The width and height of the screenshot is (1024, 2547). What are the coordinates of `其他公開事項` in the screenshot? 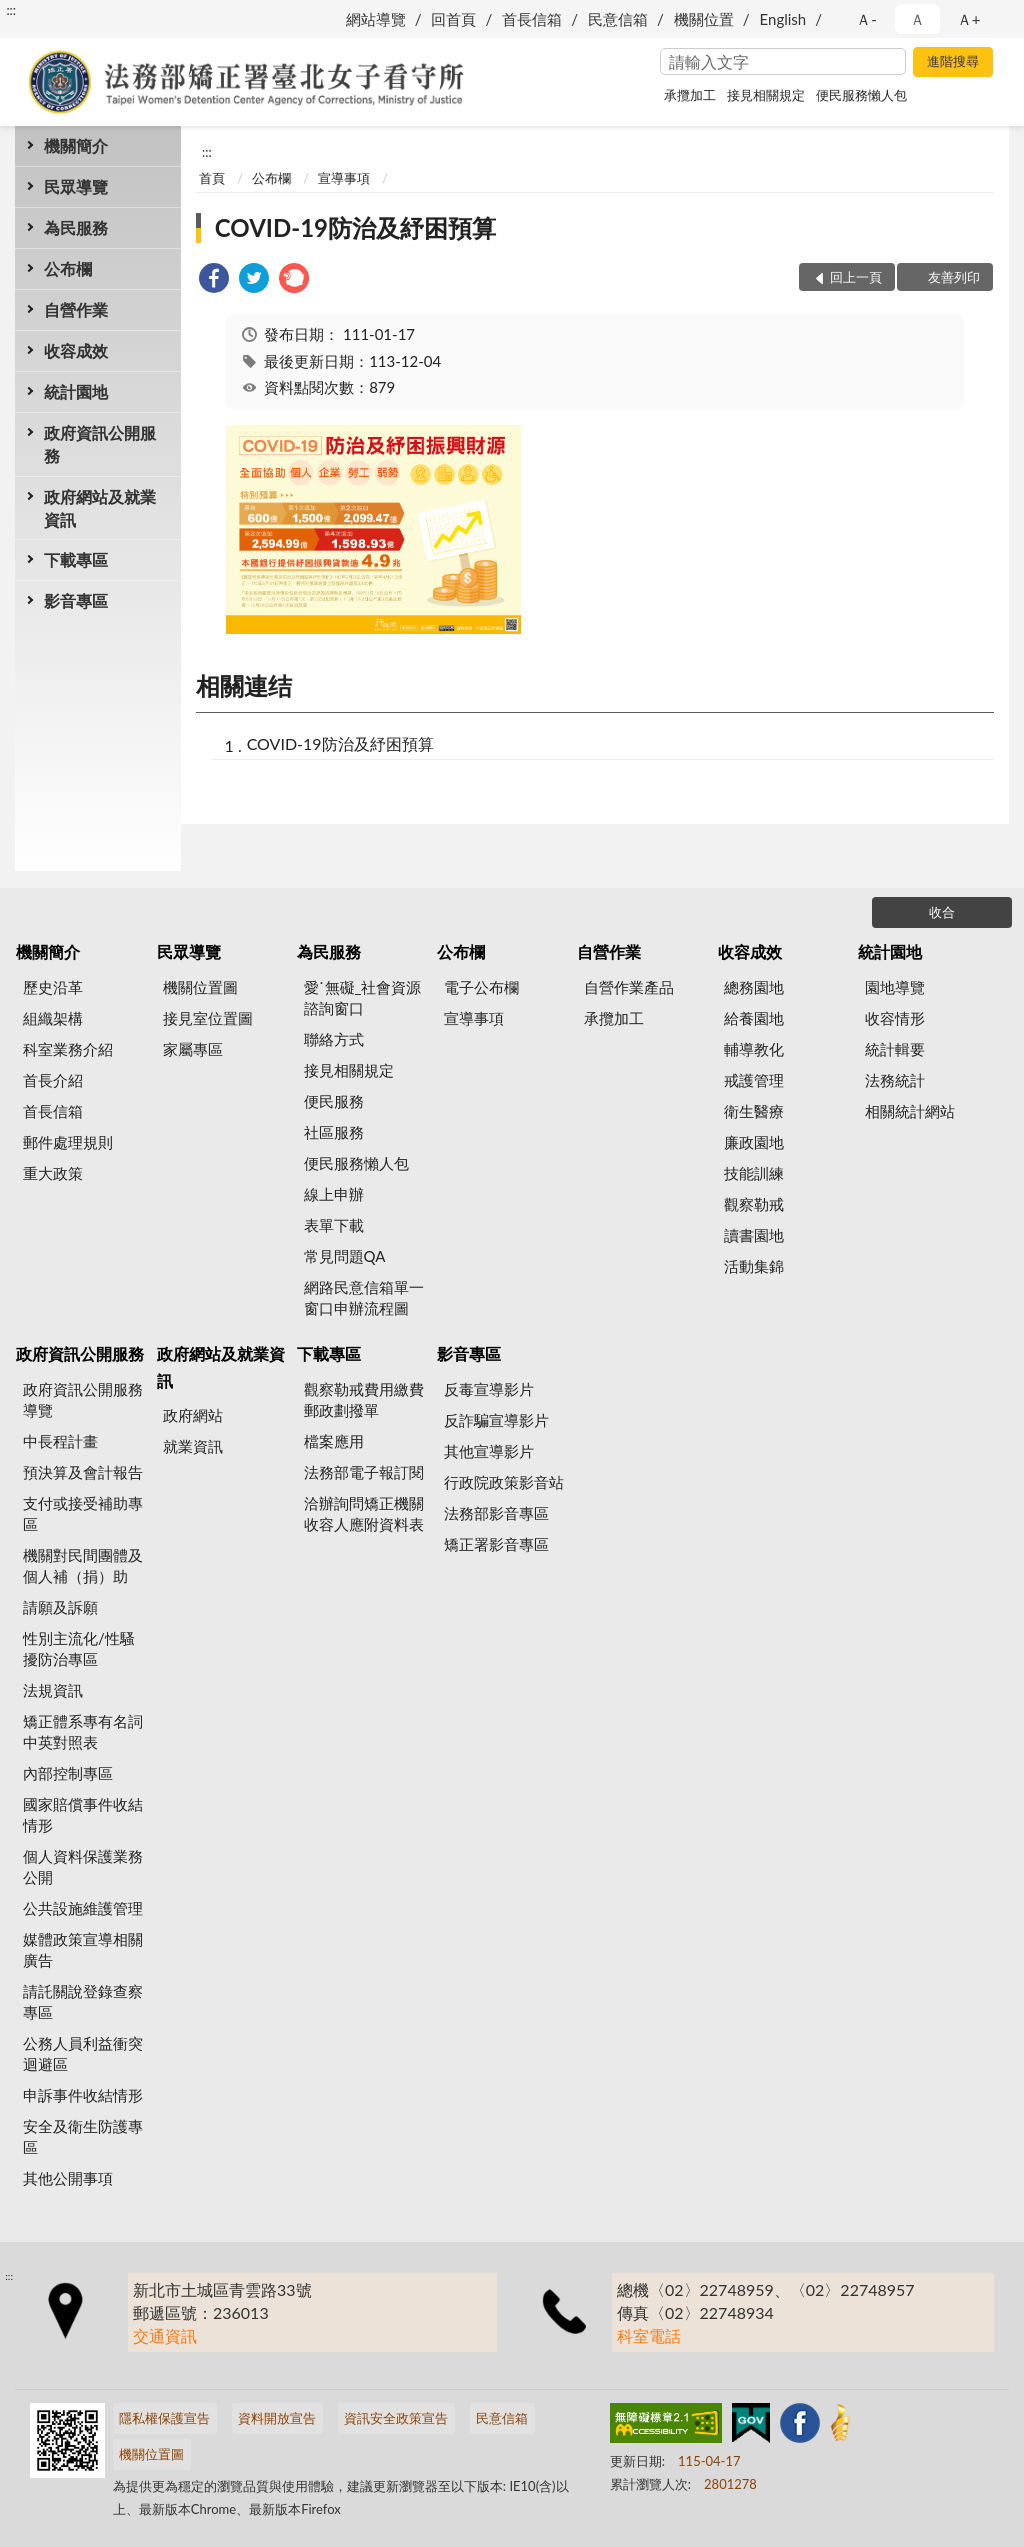 It's located at (68, 2178).